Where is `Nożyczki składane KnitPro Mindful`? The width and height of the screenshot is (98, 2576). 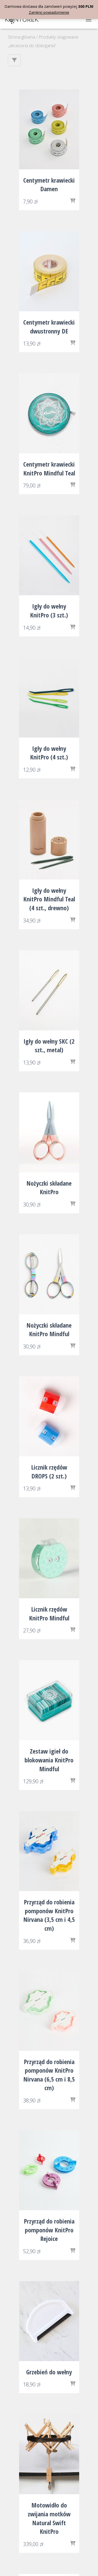 Nożyczki składane KnitPro Mindful is located at coordinates (49, 1329).